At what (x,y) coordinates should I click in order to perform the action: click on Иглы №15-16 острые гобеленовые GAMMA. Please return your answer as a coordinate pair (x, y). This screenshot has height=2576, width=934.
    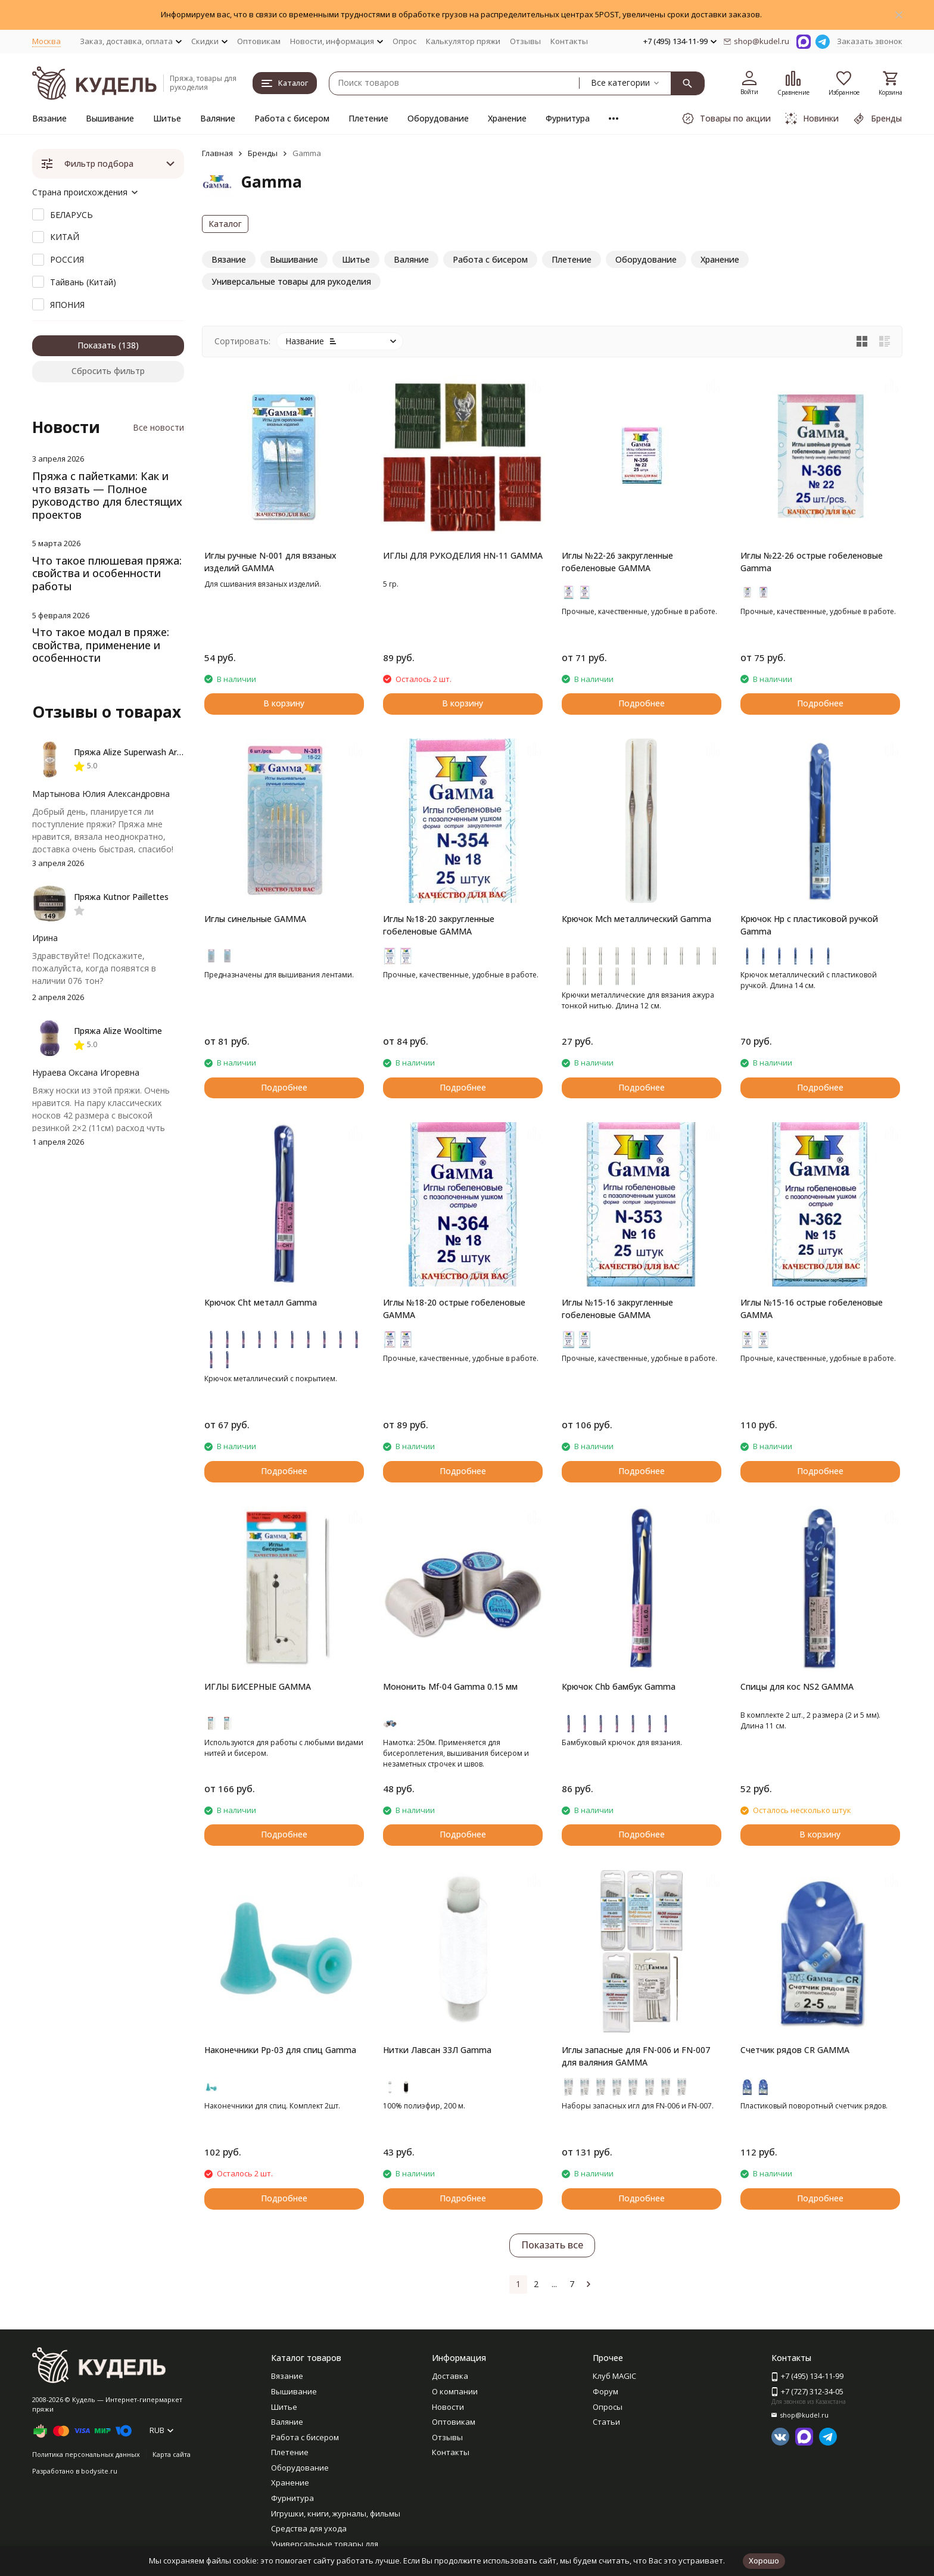
    Looking at the image, I should click on (811, 1308).